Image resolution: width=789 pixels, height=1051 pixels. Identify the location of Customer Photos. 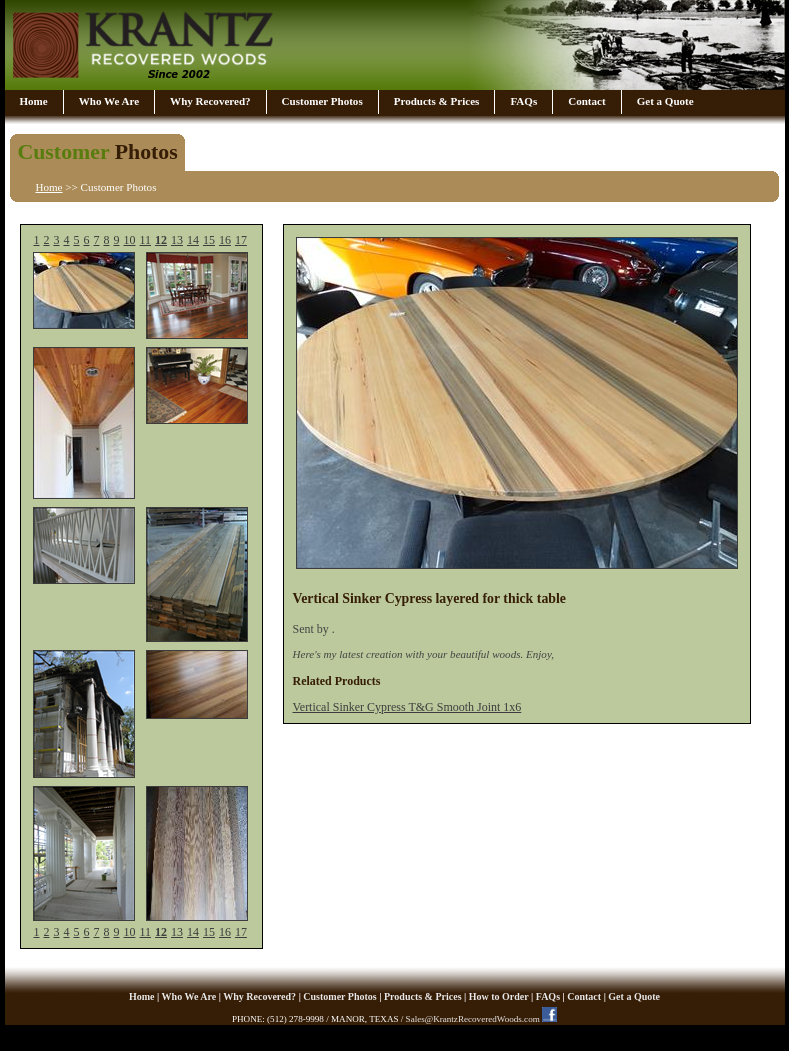
(322, 101).